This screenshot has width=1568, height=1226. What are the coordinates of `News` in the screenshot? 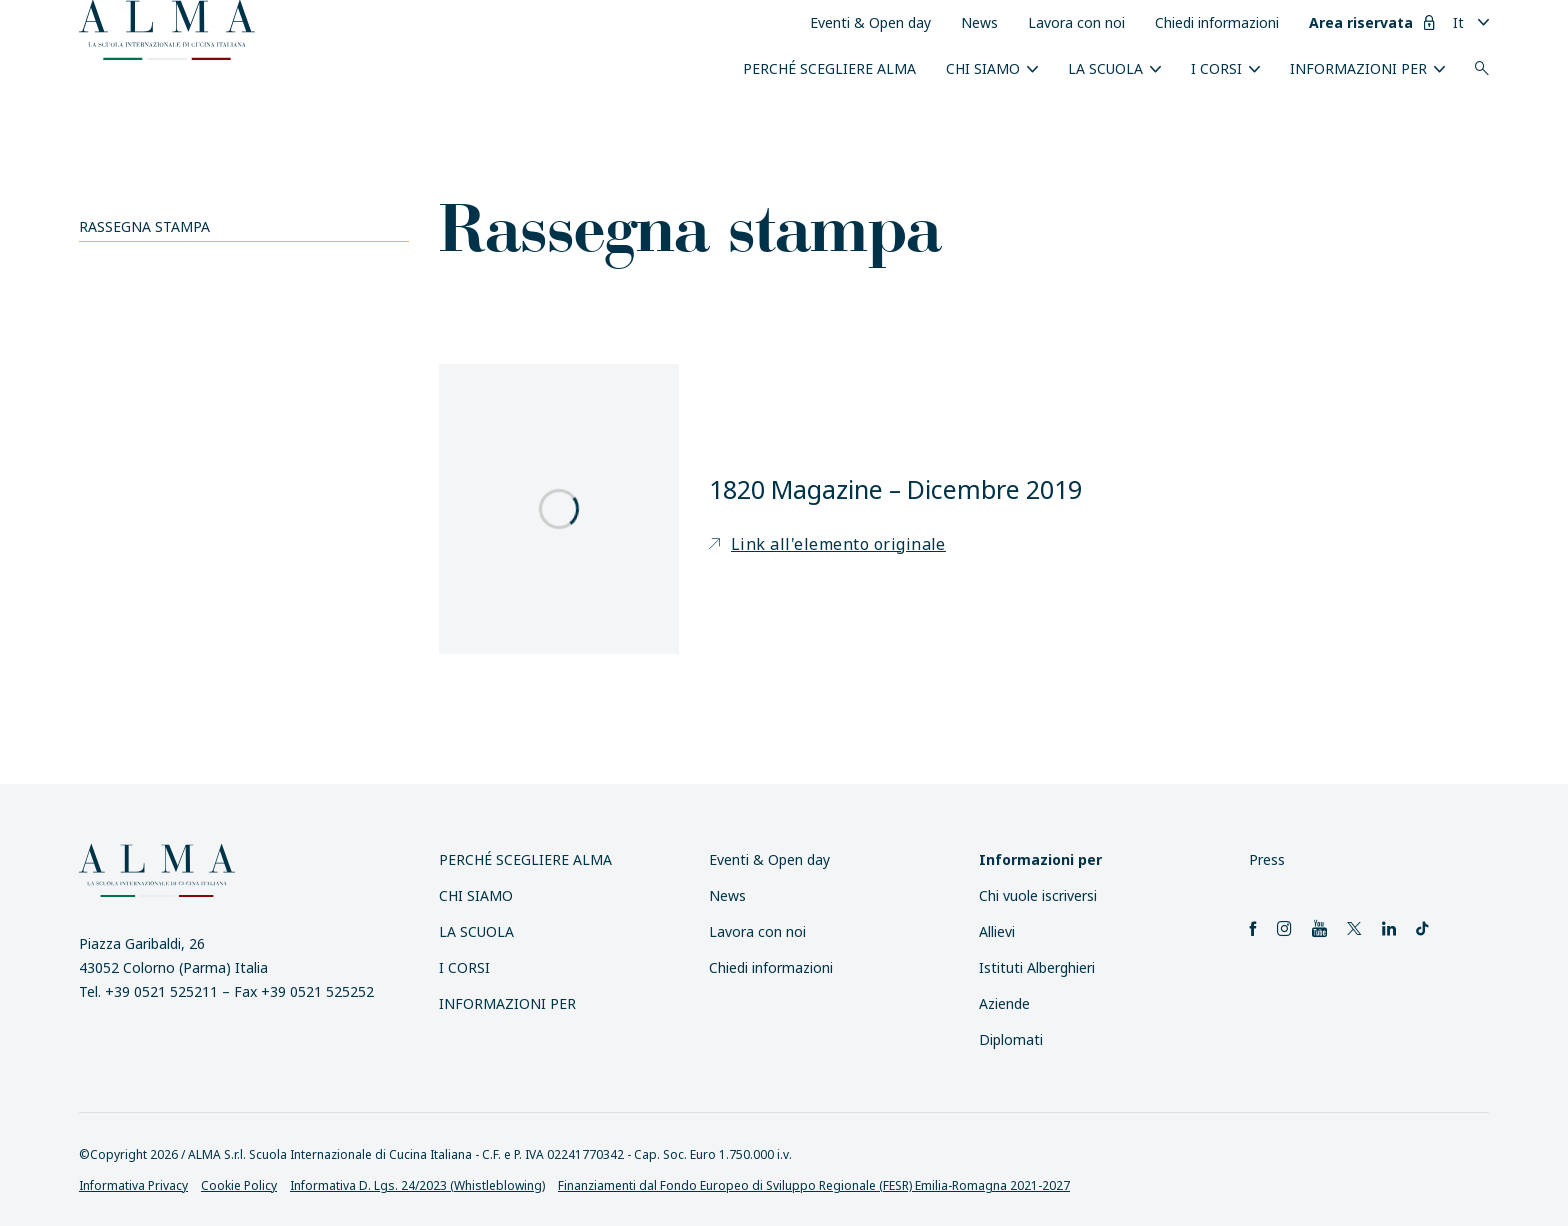 It's located at (979, 22).